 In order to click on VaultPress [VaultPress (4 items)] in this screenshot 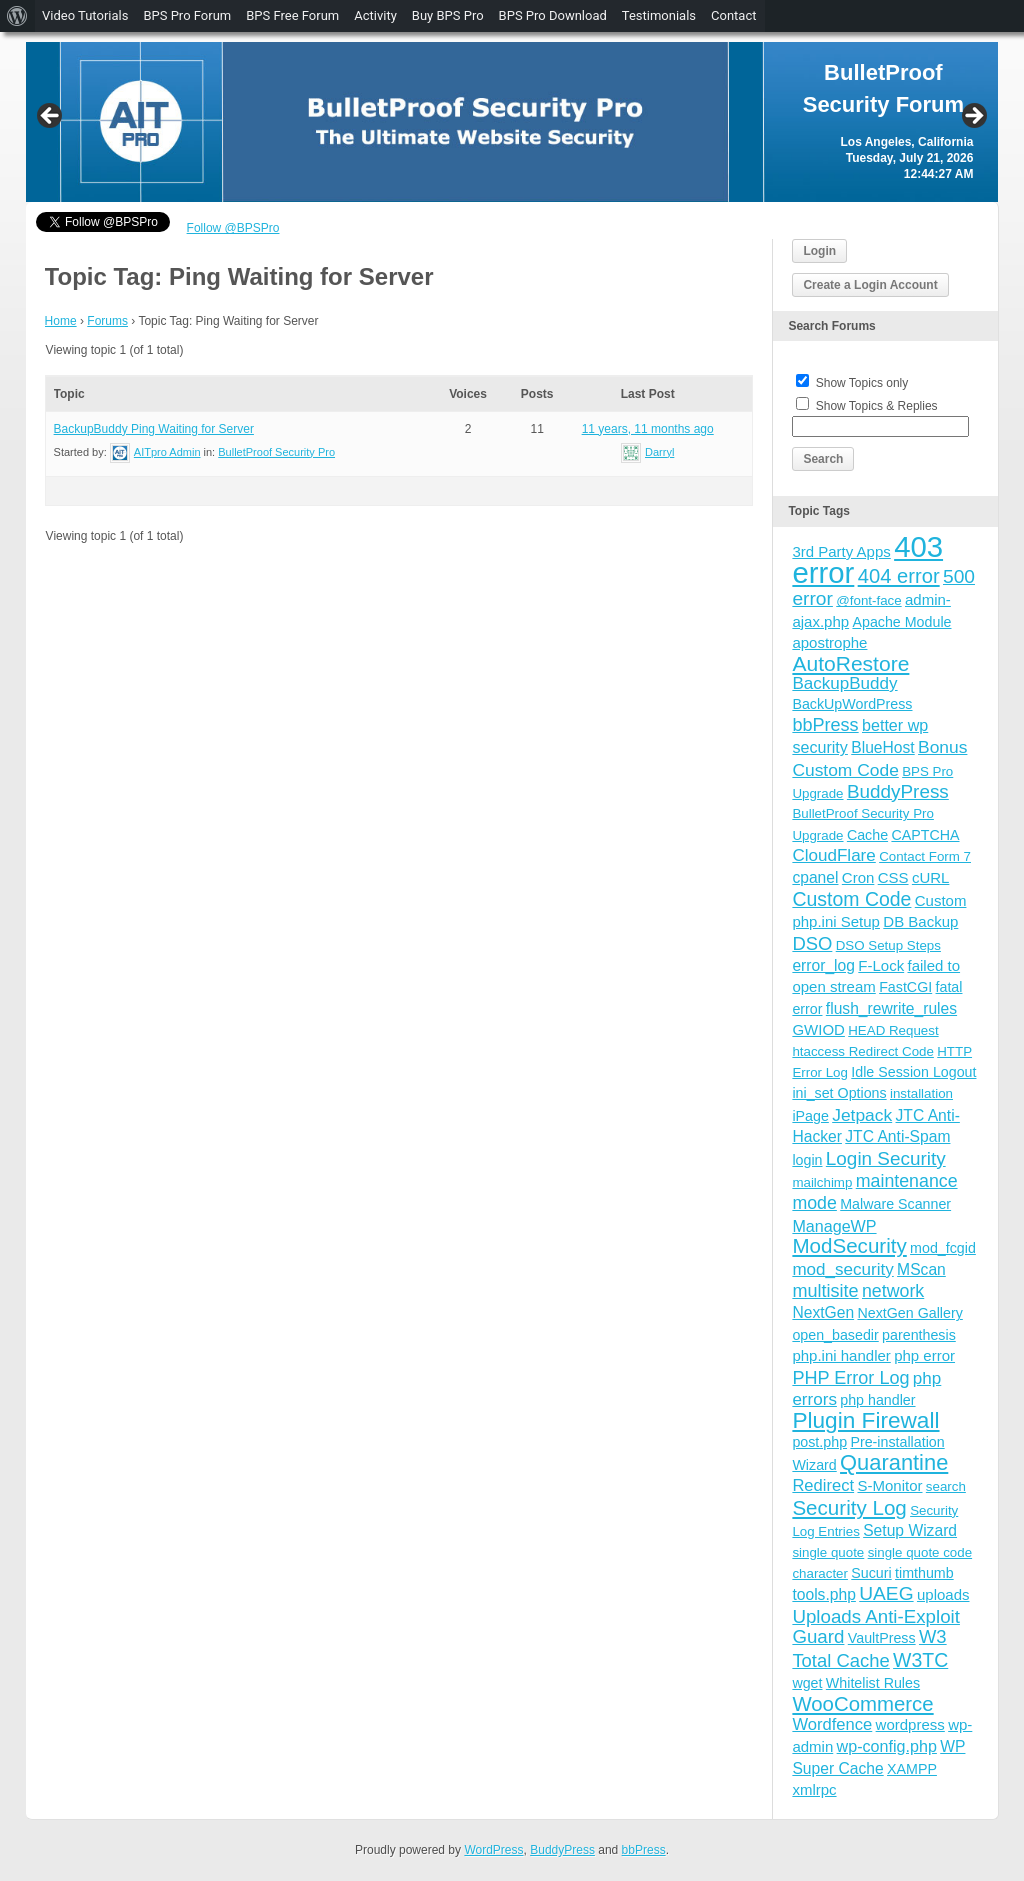, I will do `click(882, 1638)`.